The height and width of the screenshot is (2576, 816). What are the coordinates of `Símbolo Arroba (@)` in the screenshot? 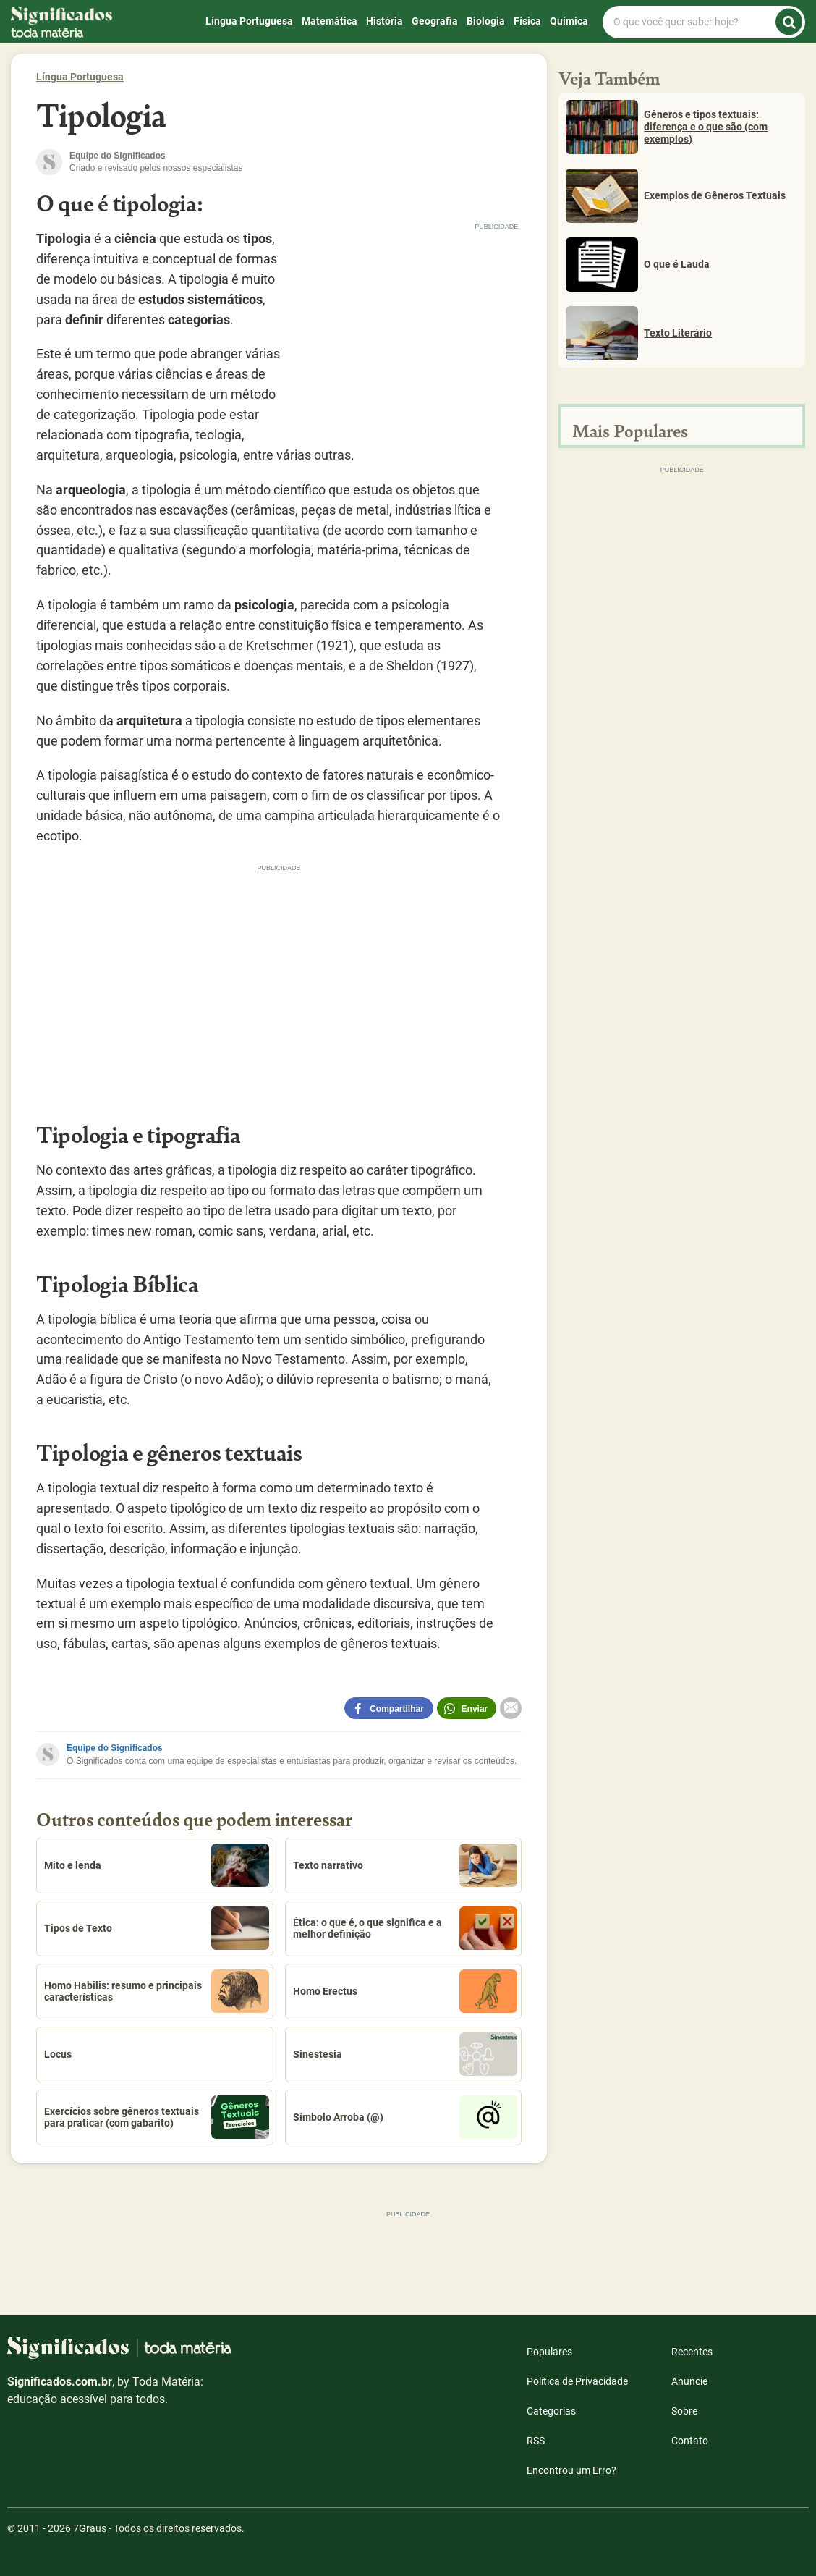 It's located at (405, 2117).